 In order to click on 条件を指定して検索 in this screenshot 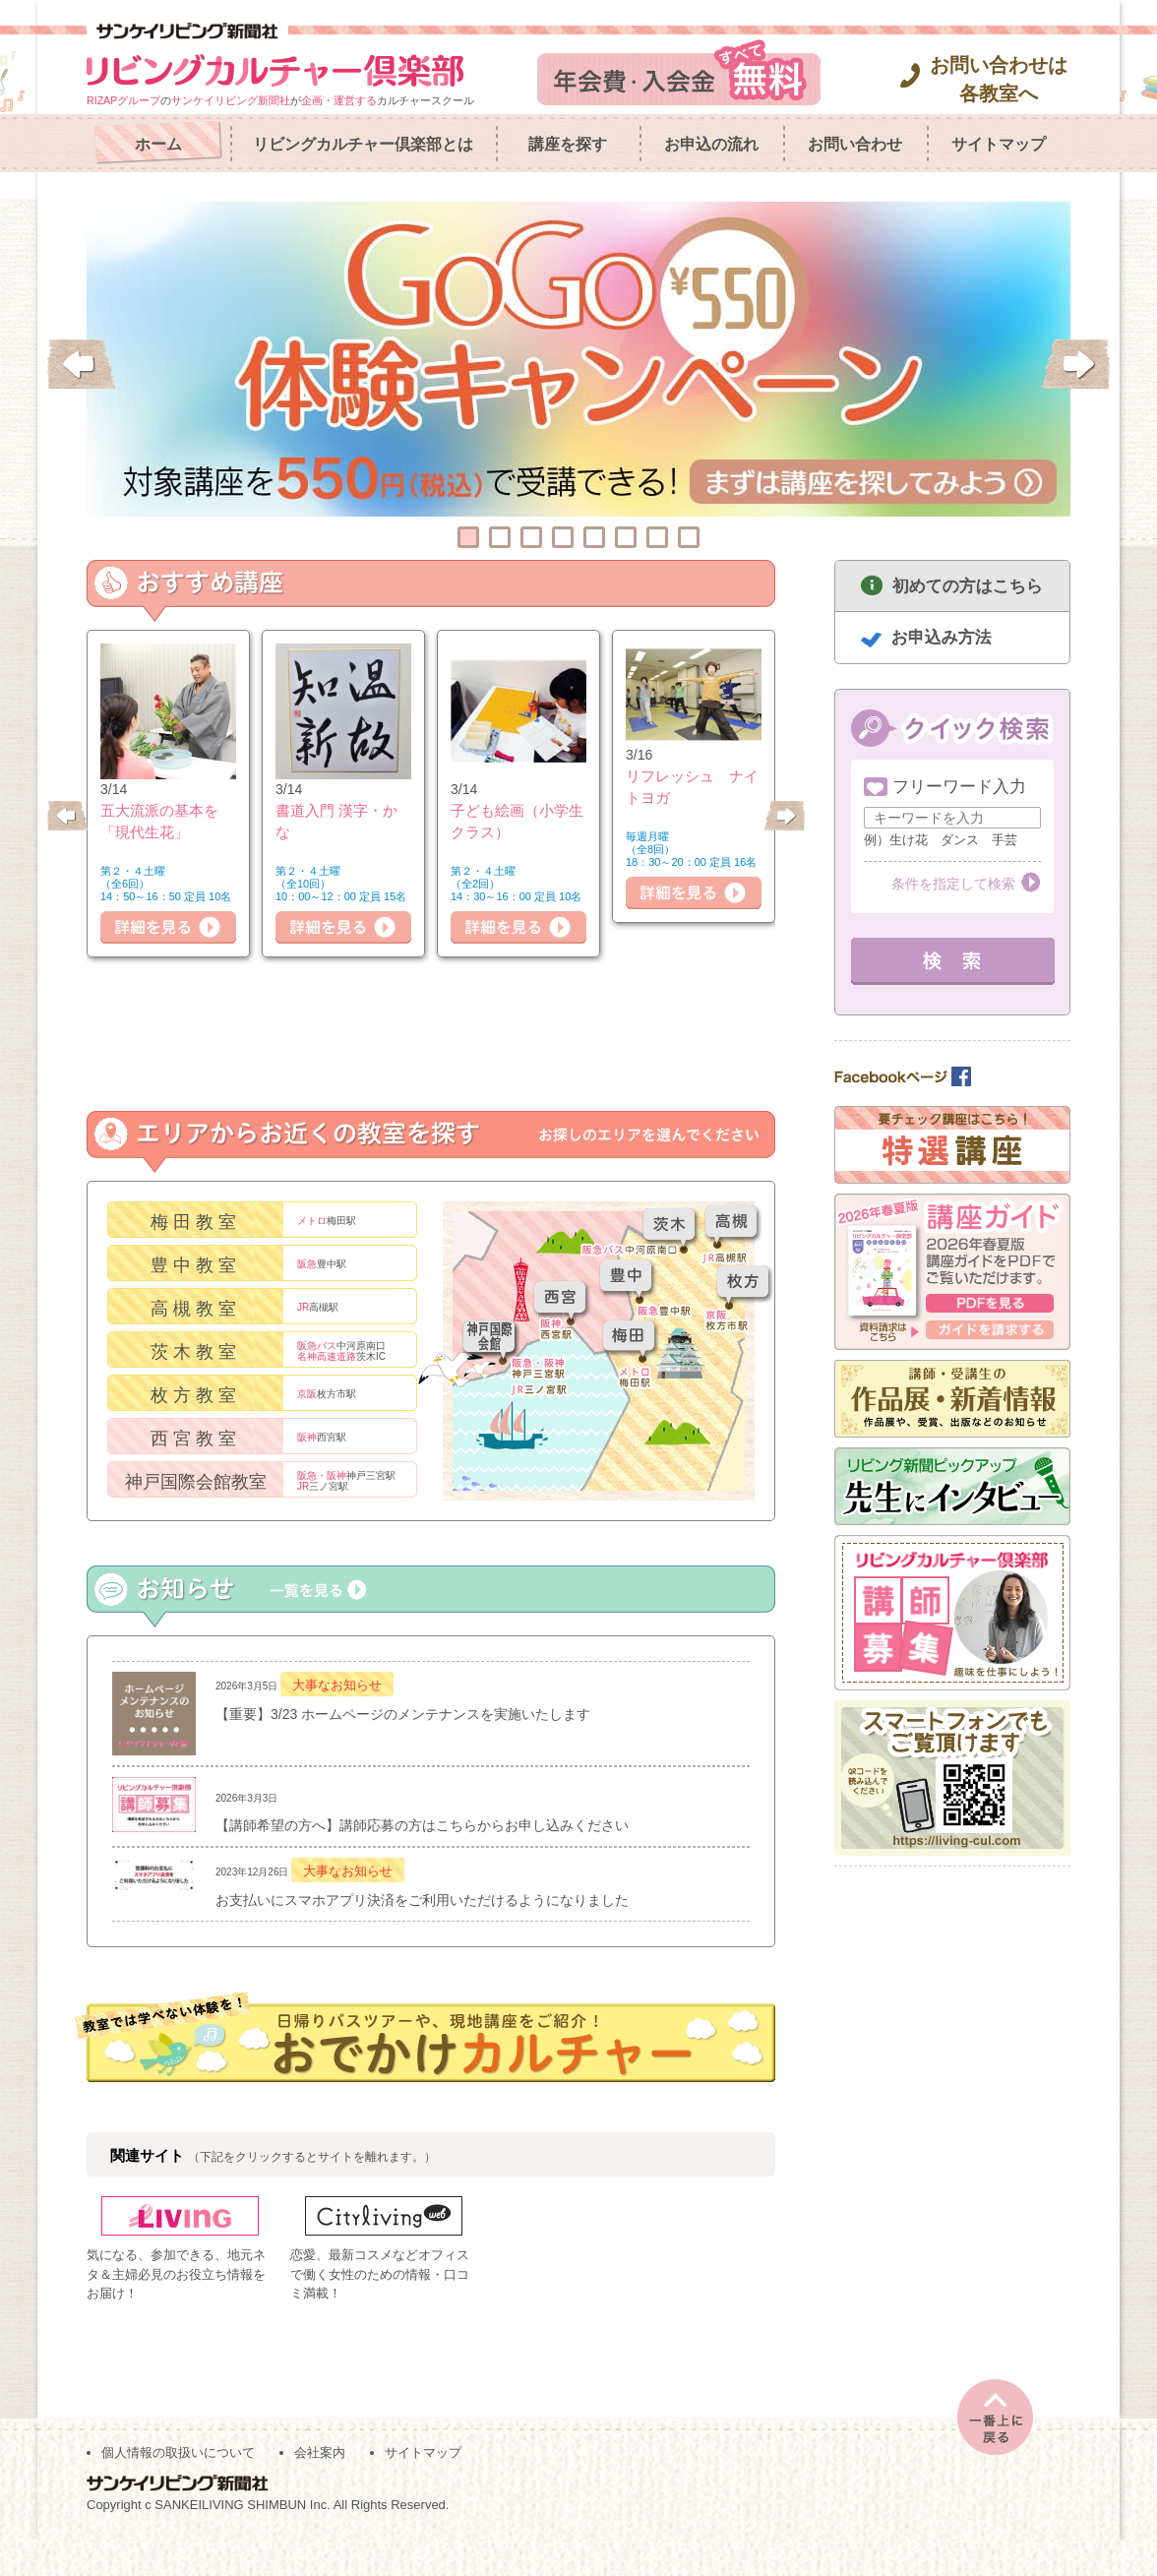, I will do `click(953, 883)`.